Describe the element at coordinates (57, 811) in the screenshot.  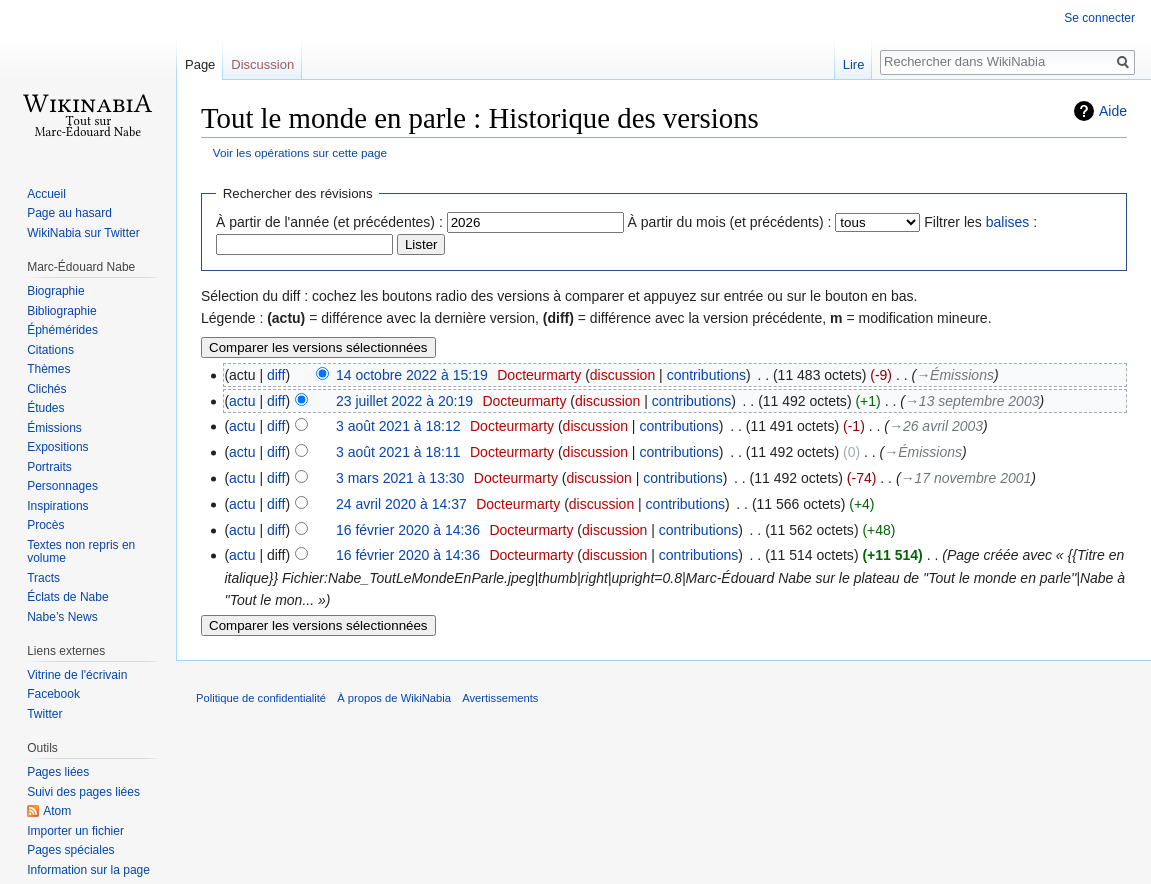
I see `Atom` at that location.